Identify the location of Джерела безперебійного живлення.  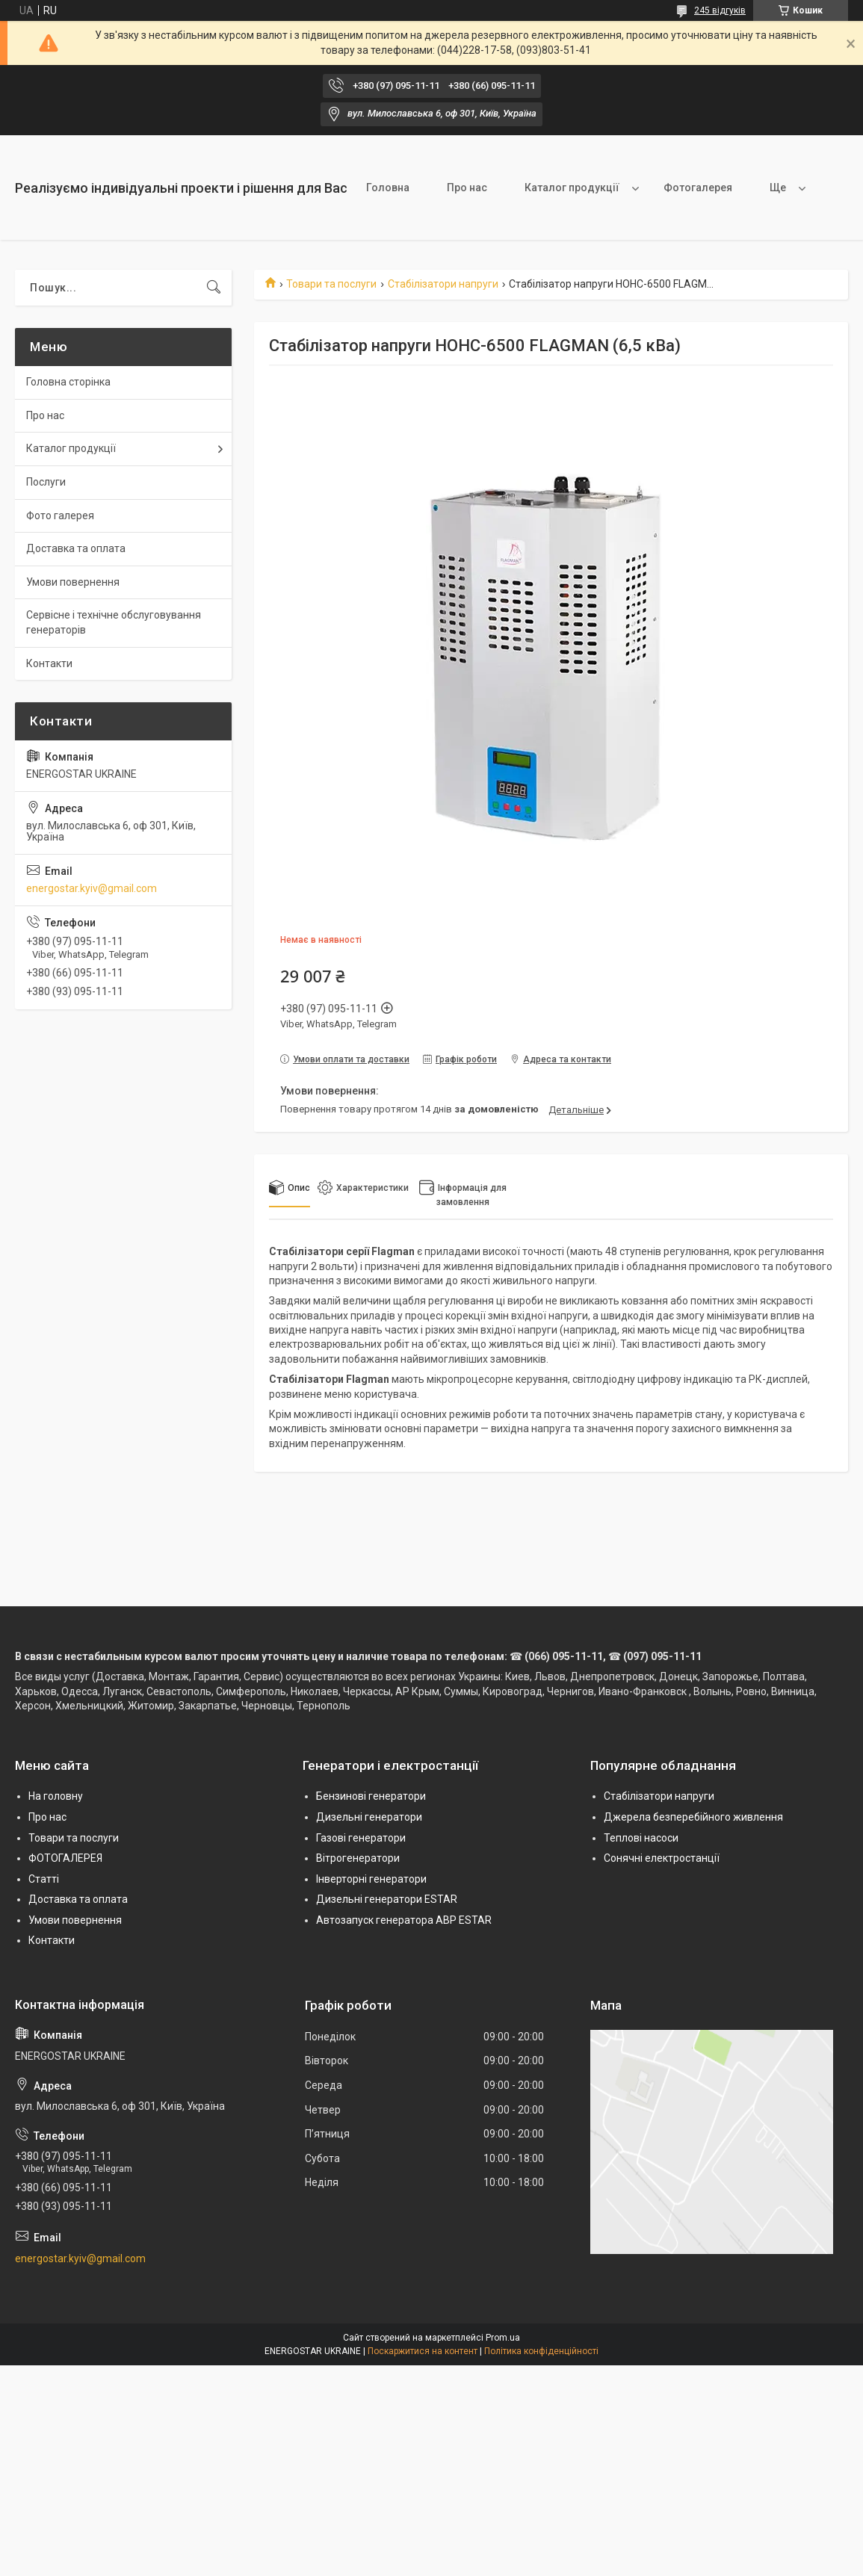
(693, 1817).